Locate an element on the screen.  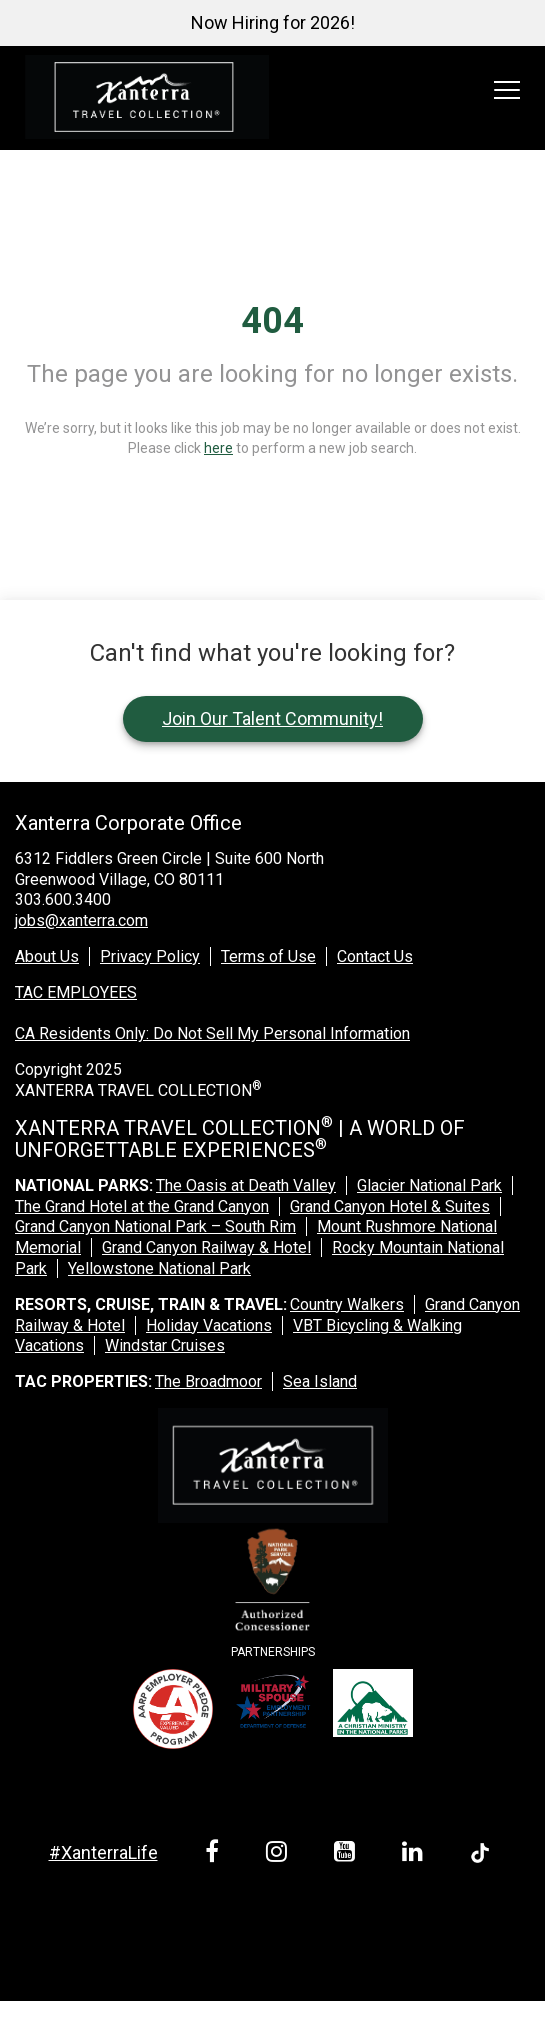
Sea Island is located at coordinates (320, 1381).